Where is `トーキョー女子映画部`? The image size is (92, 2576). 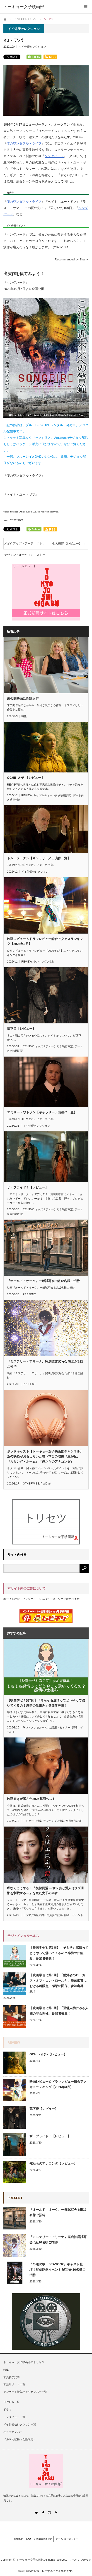
トーキョー女子映画部 is located at coordinates (30, 2559).